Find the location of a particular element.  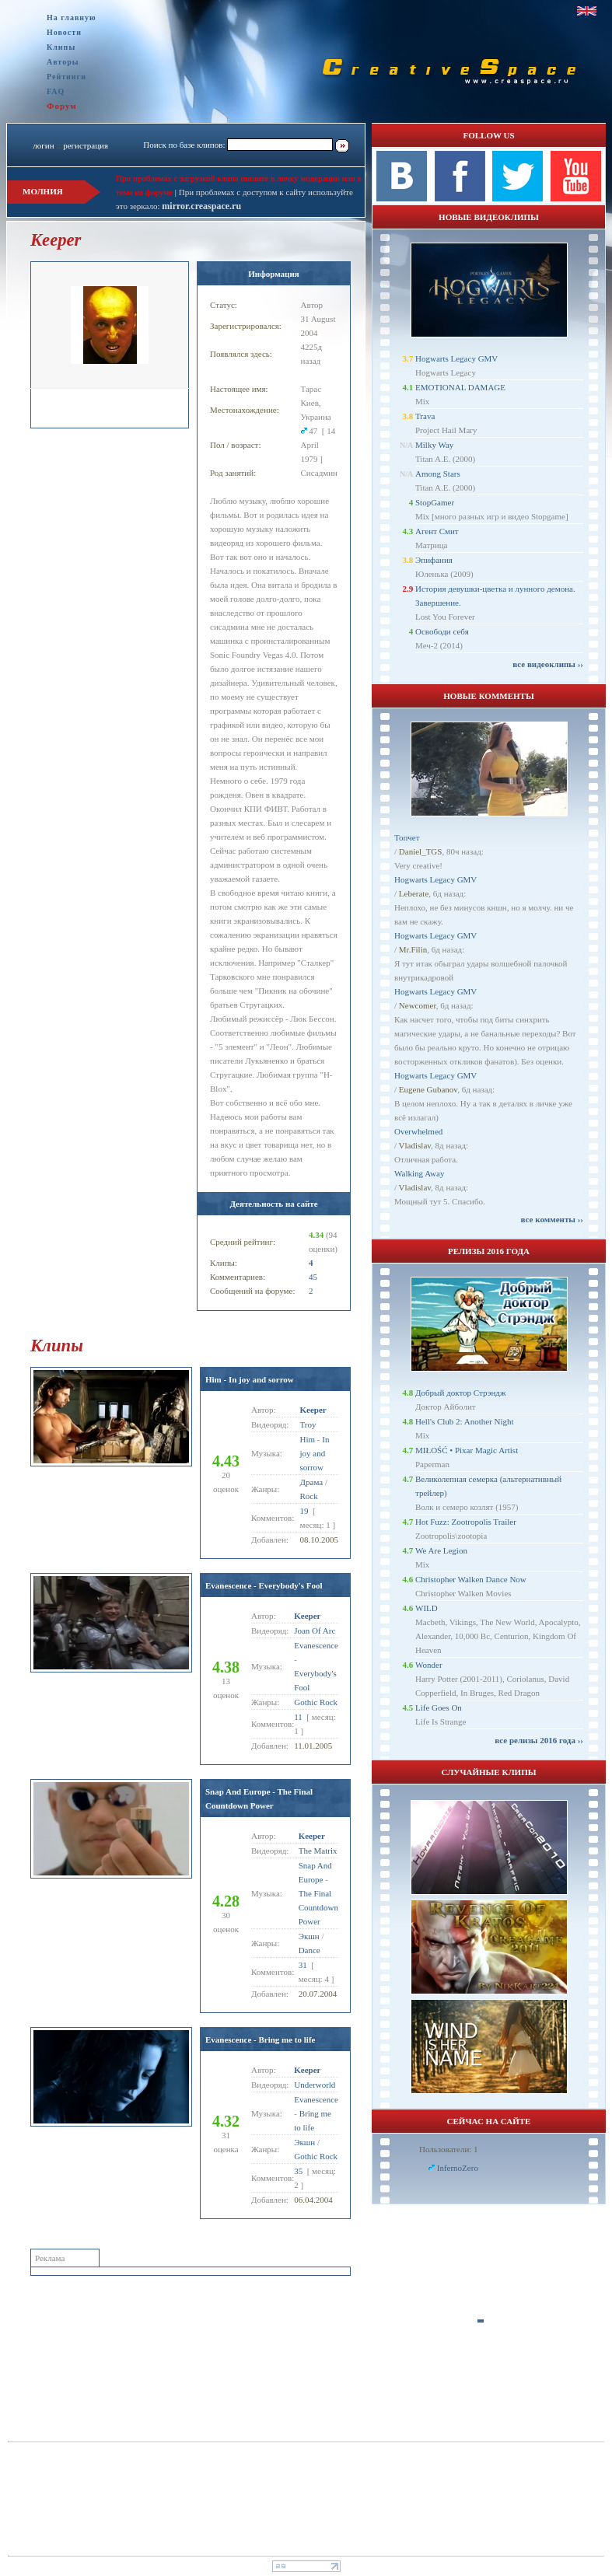

Newcomer is located at coordinates (417, 1005).